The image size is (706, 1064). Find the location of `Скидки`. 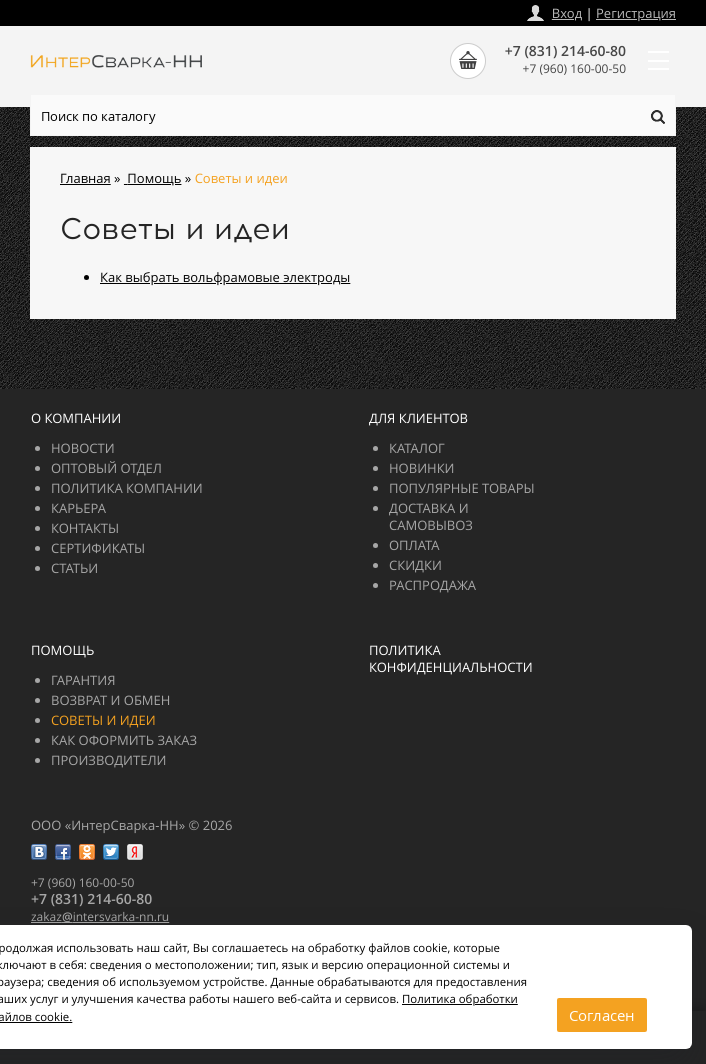

Скидки is located at coordinates (415, 565).